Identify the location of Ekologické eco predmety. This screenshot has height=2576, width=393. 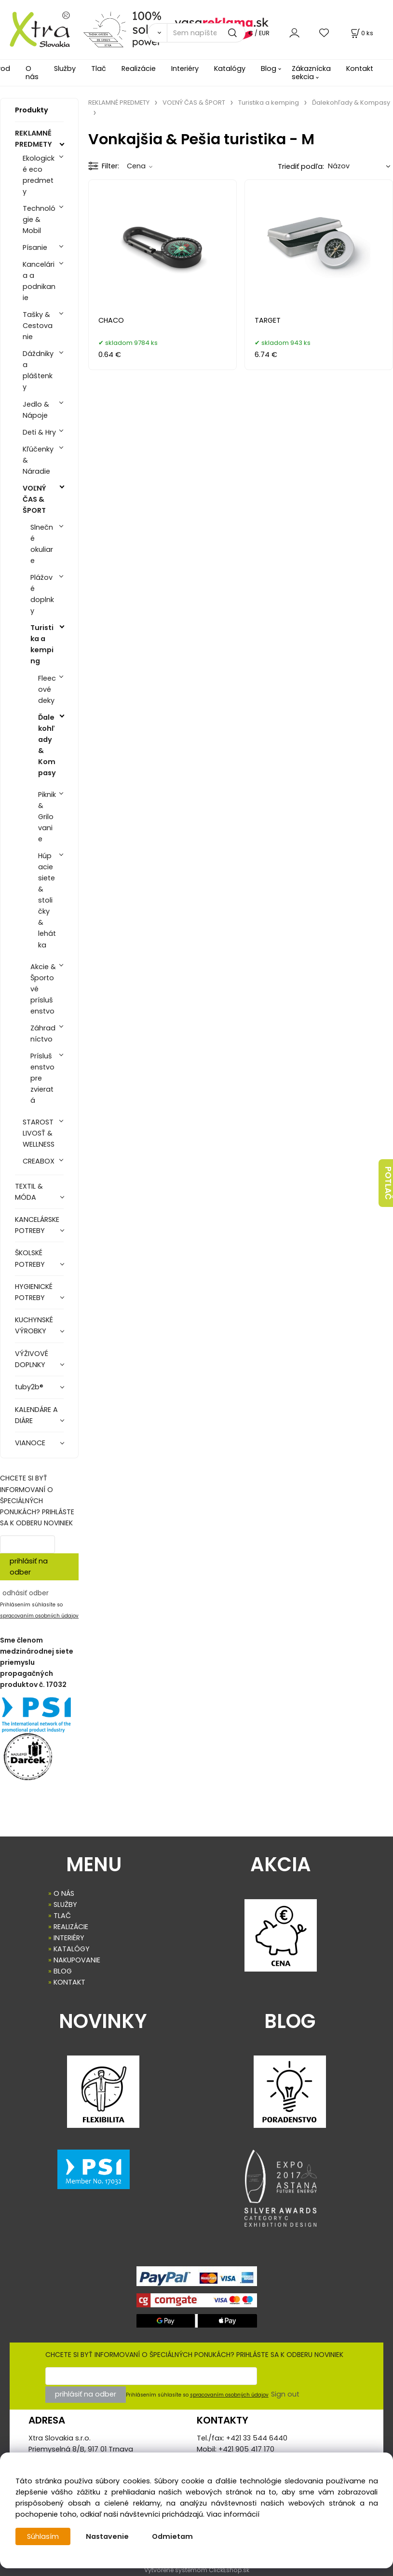
(38, 174).